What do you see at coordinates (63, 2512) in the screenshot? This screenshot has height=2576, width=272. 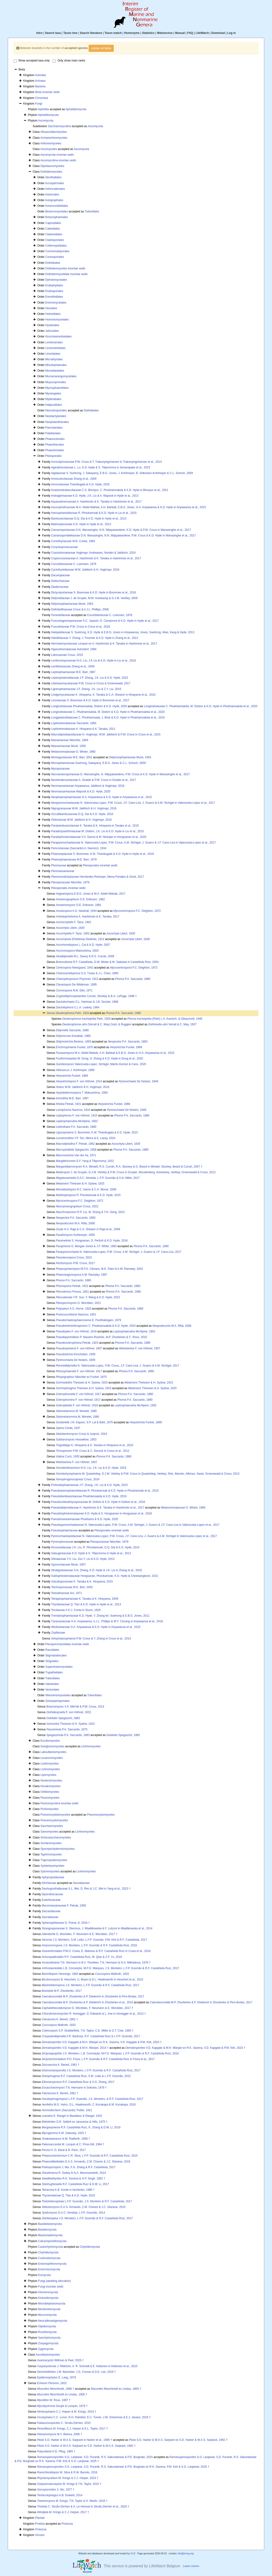 I see `M. Krings & C.J. Harper, 2017 †` at bounding box center [63, 2512].